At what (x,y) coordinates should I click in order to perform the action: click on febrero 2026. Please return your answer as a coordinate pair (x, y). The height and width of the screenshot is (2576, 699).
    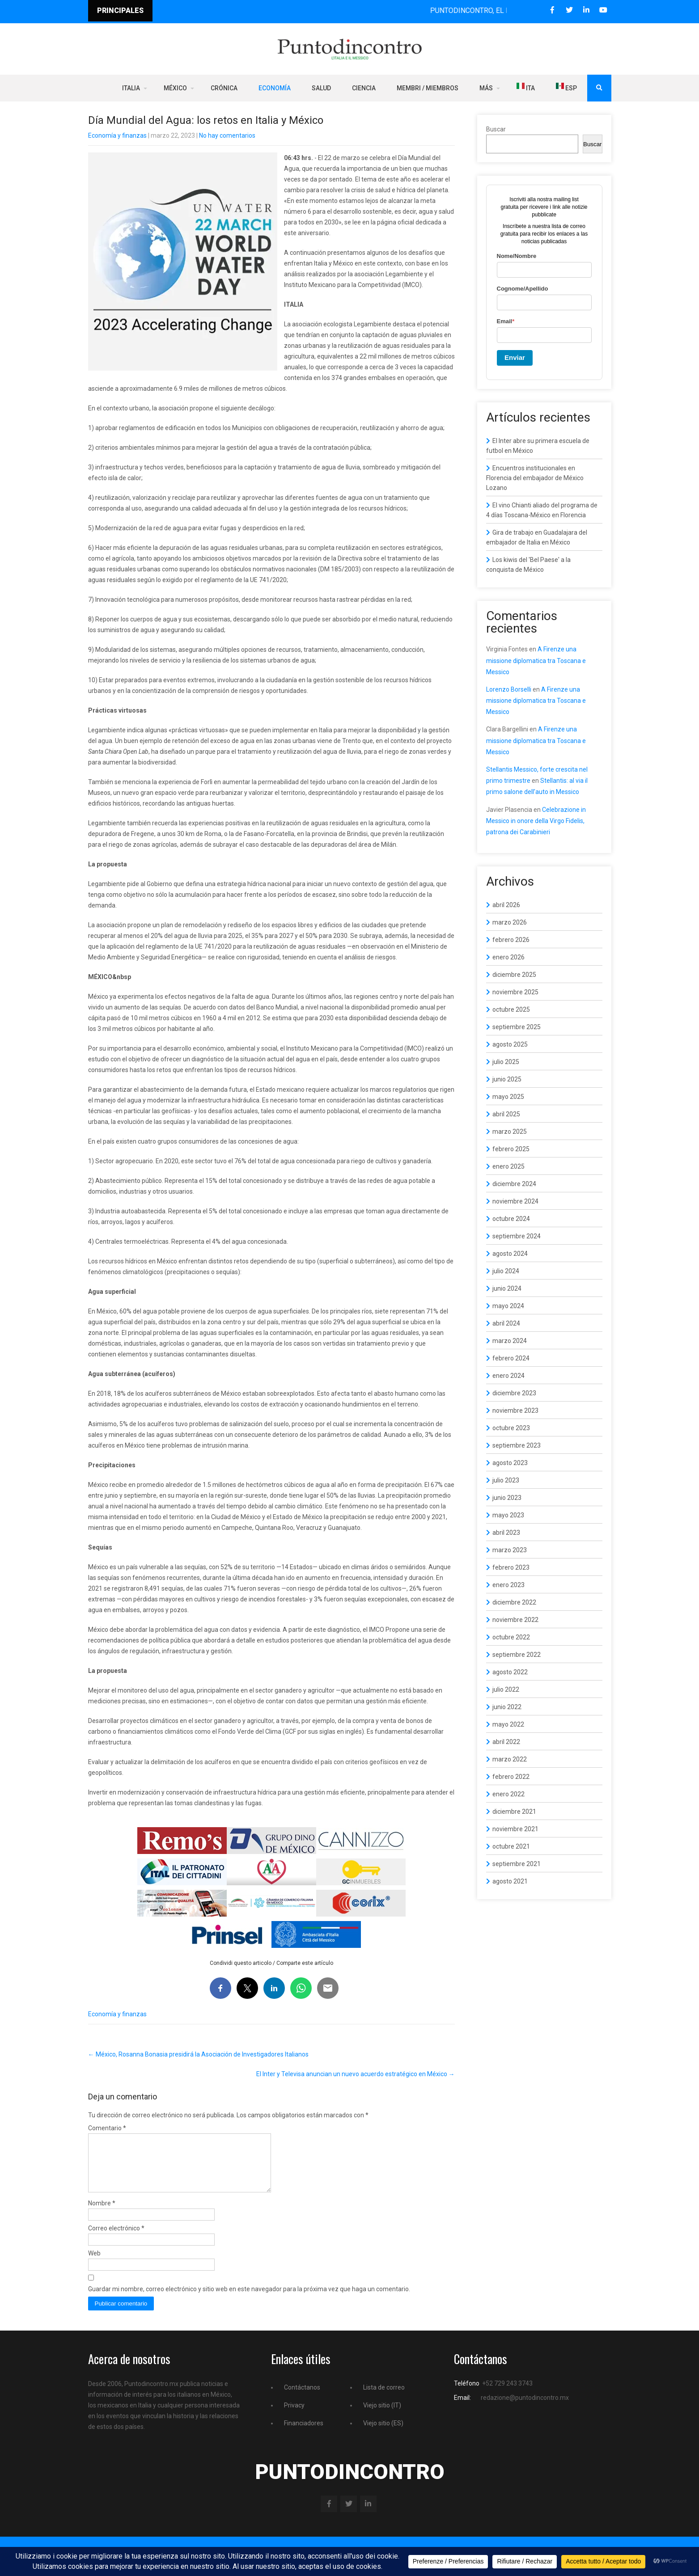
    Looking at the image, I should click on (511, 939).